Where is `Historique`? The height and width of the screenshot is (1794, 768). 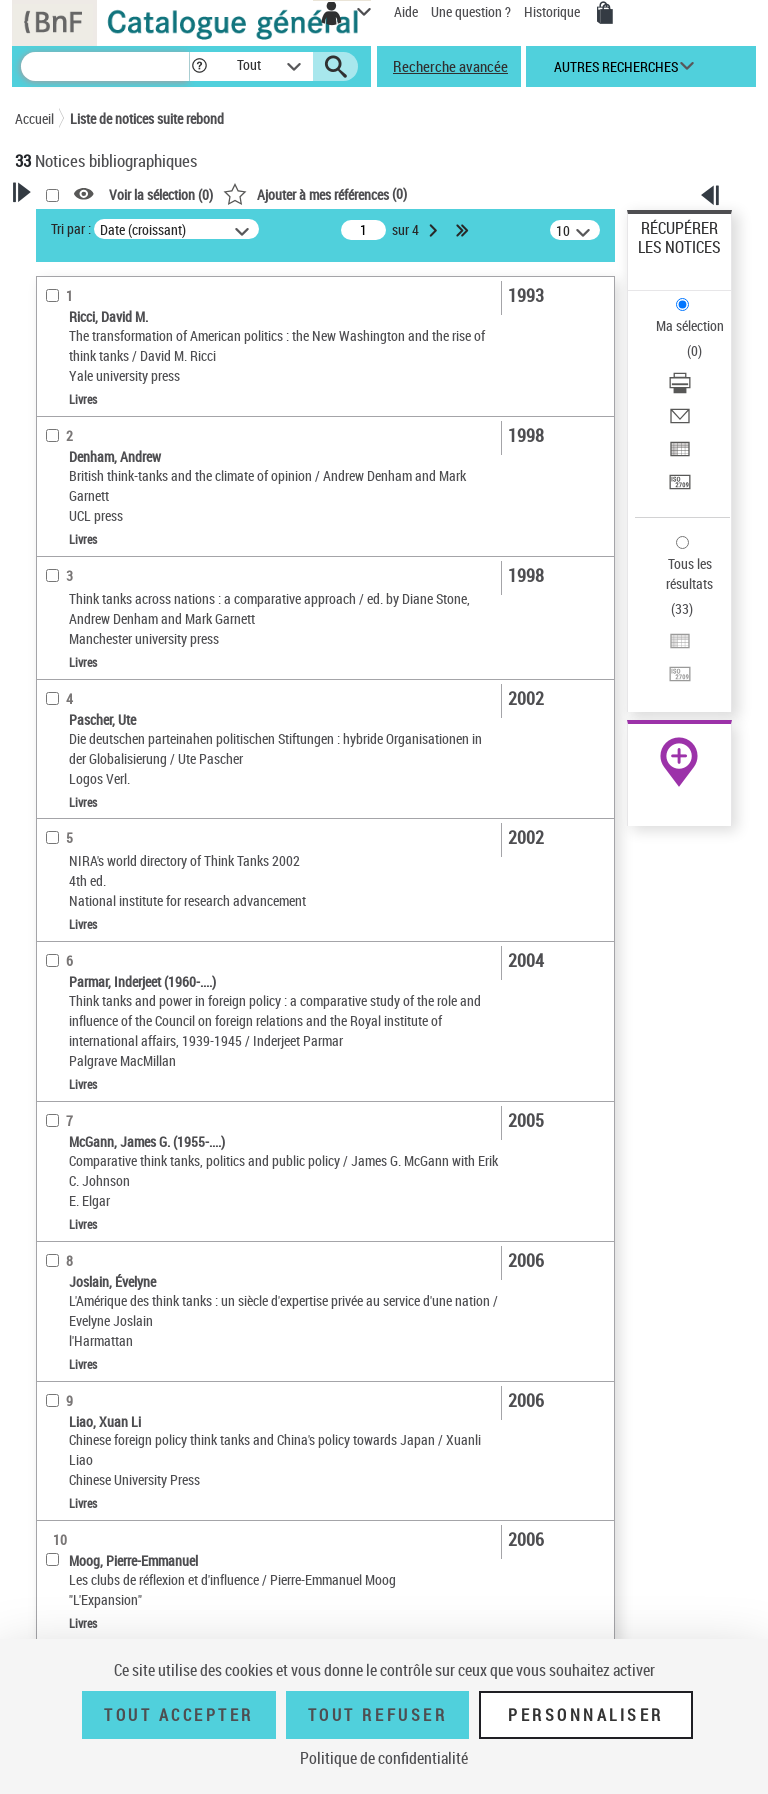 Historique is located at coordinates (553, 11).